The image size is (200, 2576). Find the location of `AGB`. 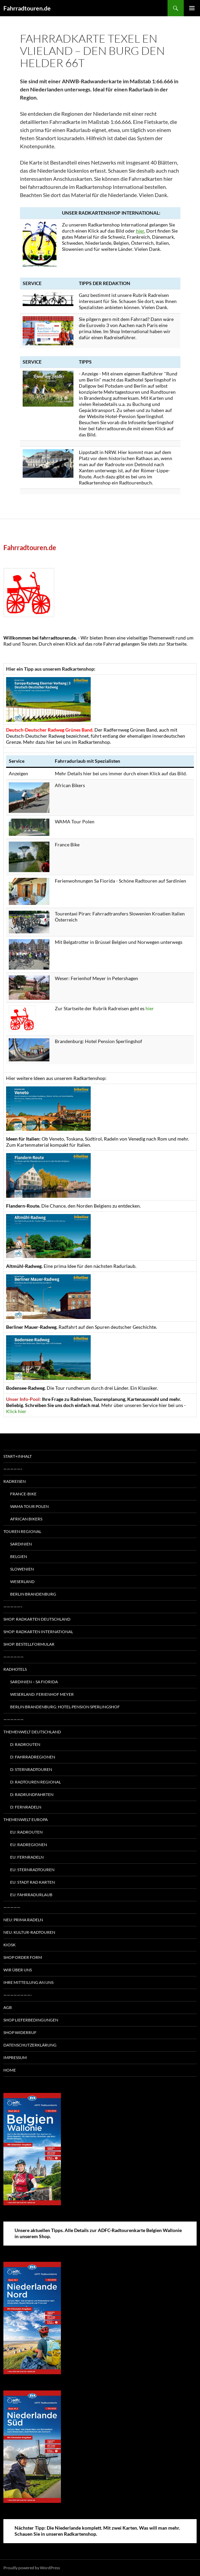

AGB is located at coordinates (7, 2007).